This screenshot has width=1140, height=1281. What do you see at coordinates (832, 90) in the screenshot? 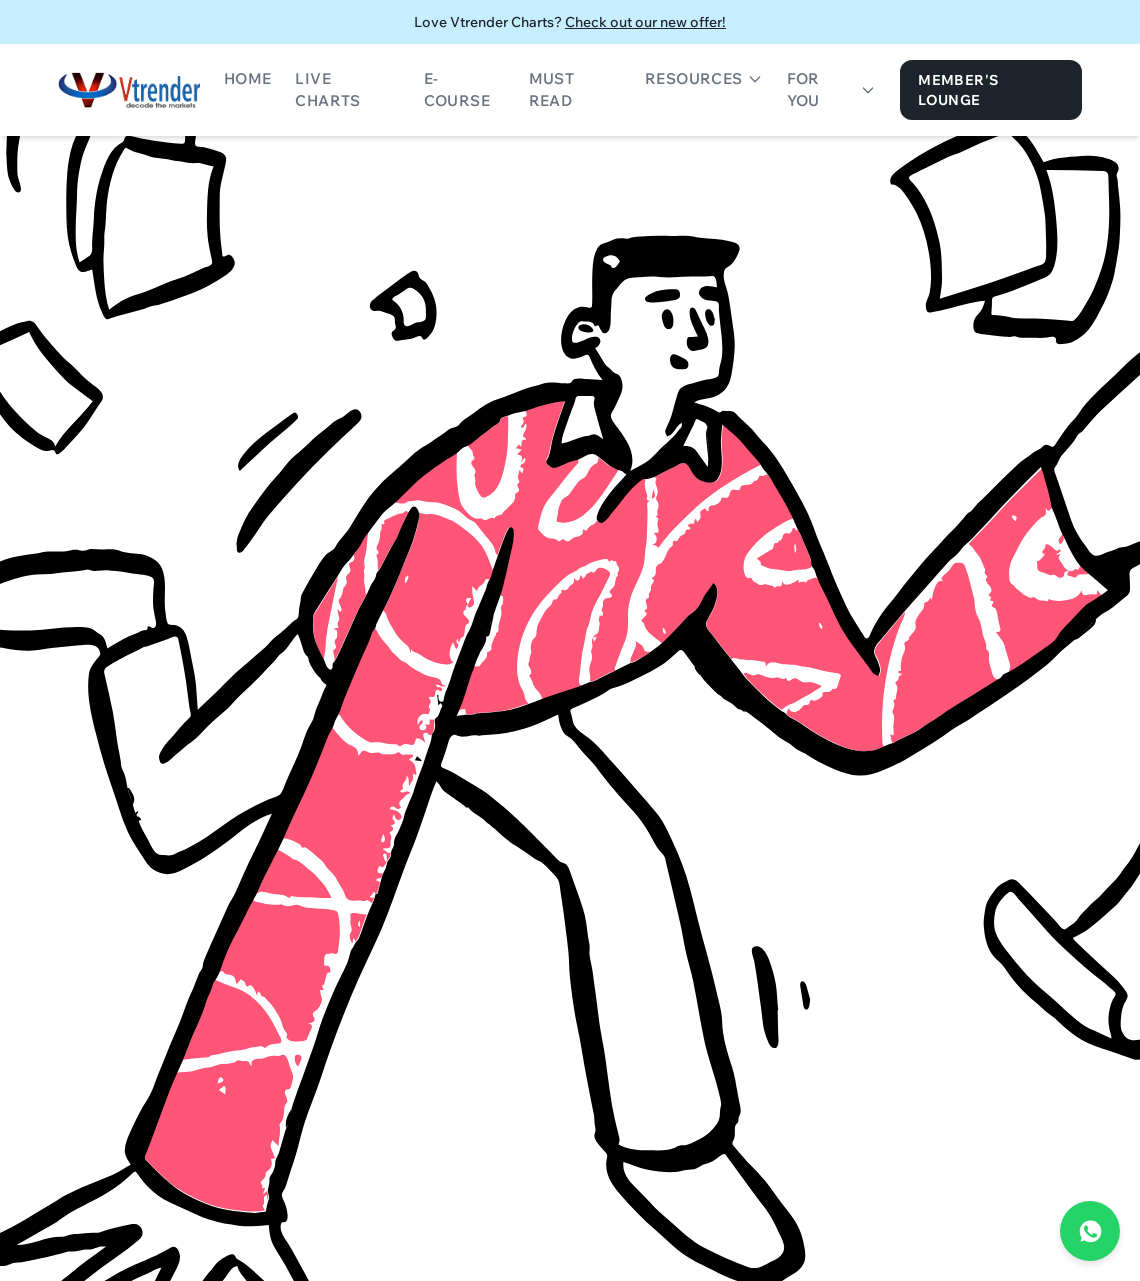
I see `For You` at bounding box center [832, 90].